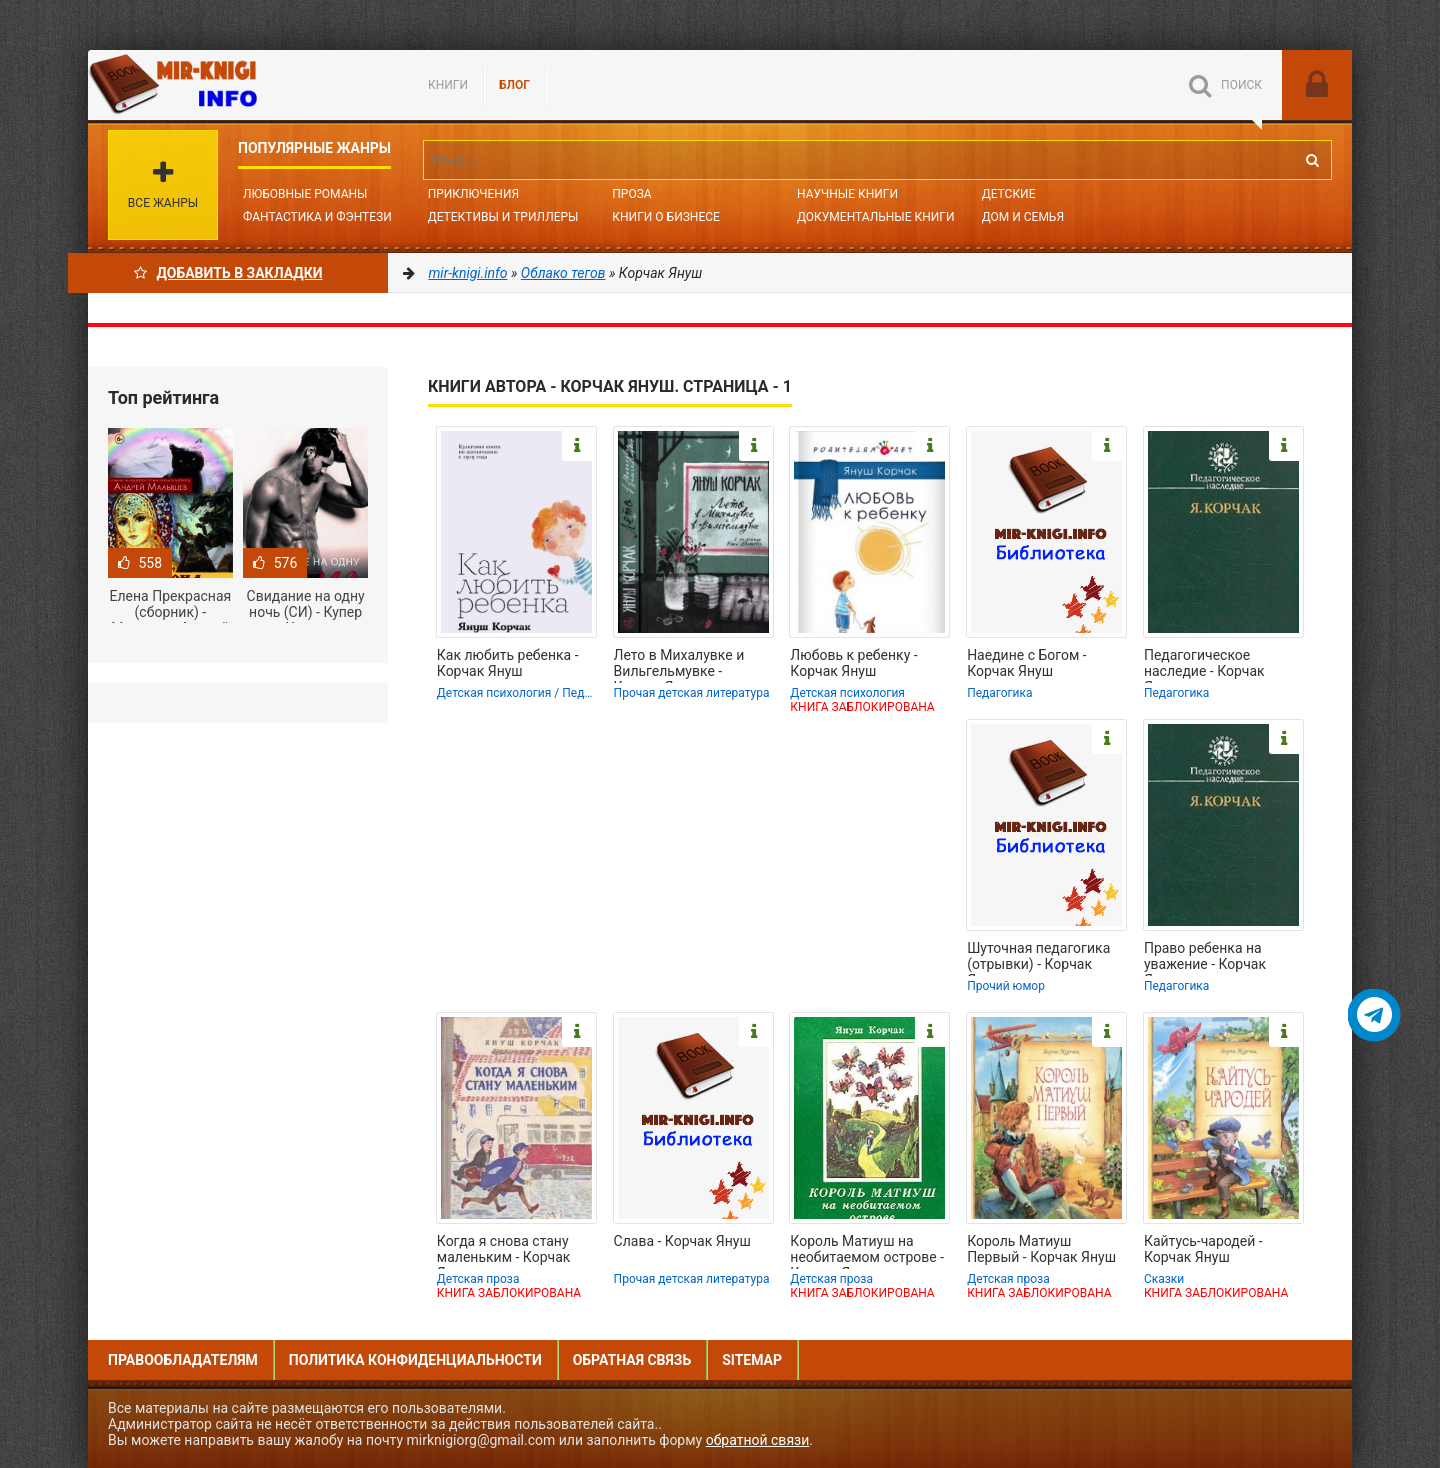 This screenshot has width=1440, height=1468. I want to click on Документальные книги, so click(876, 217).